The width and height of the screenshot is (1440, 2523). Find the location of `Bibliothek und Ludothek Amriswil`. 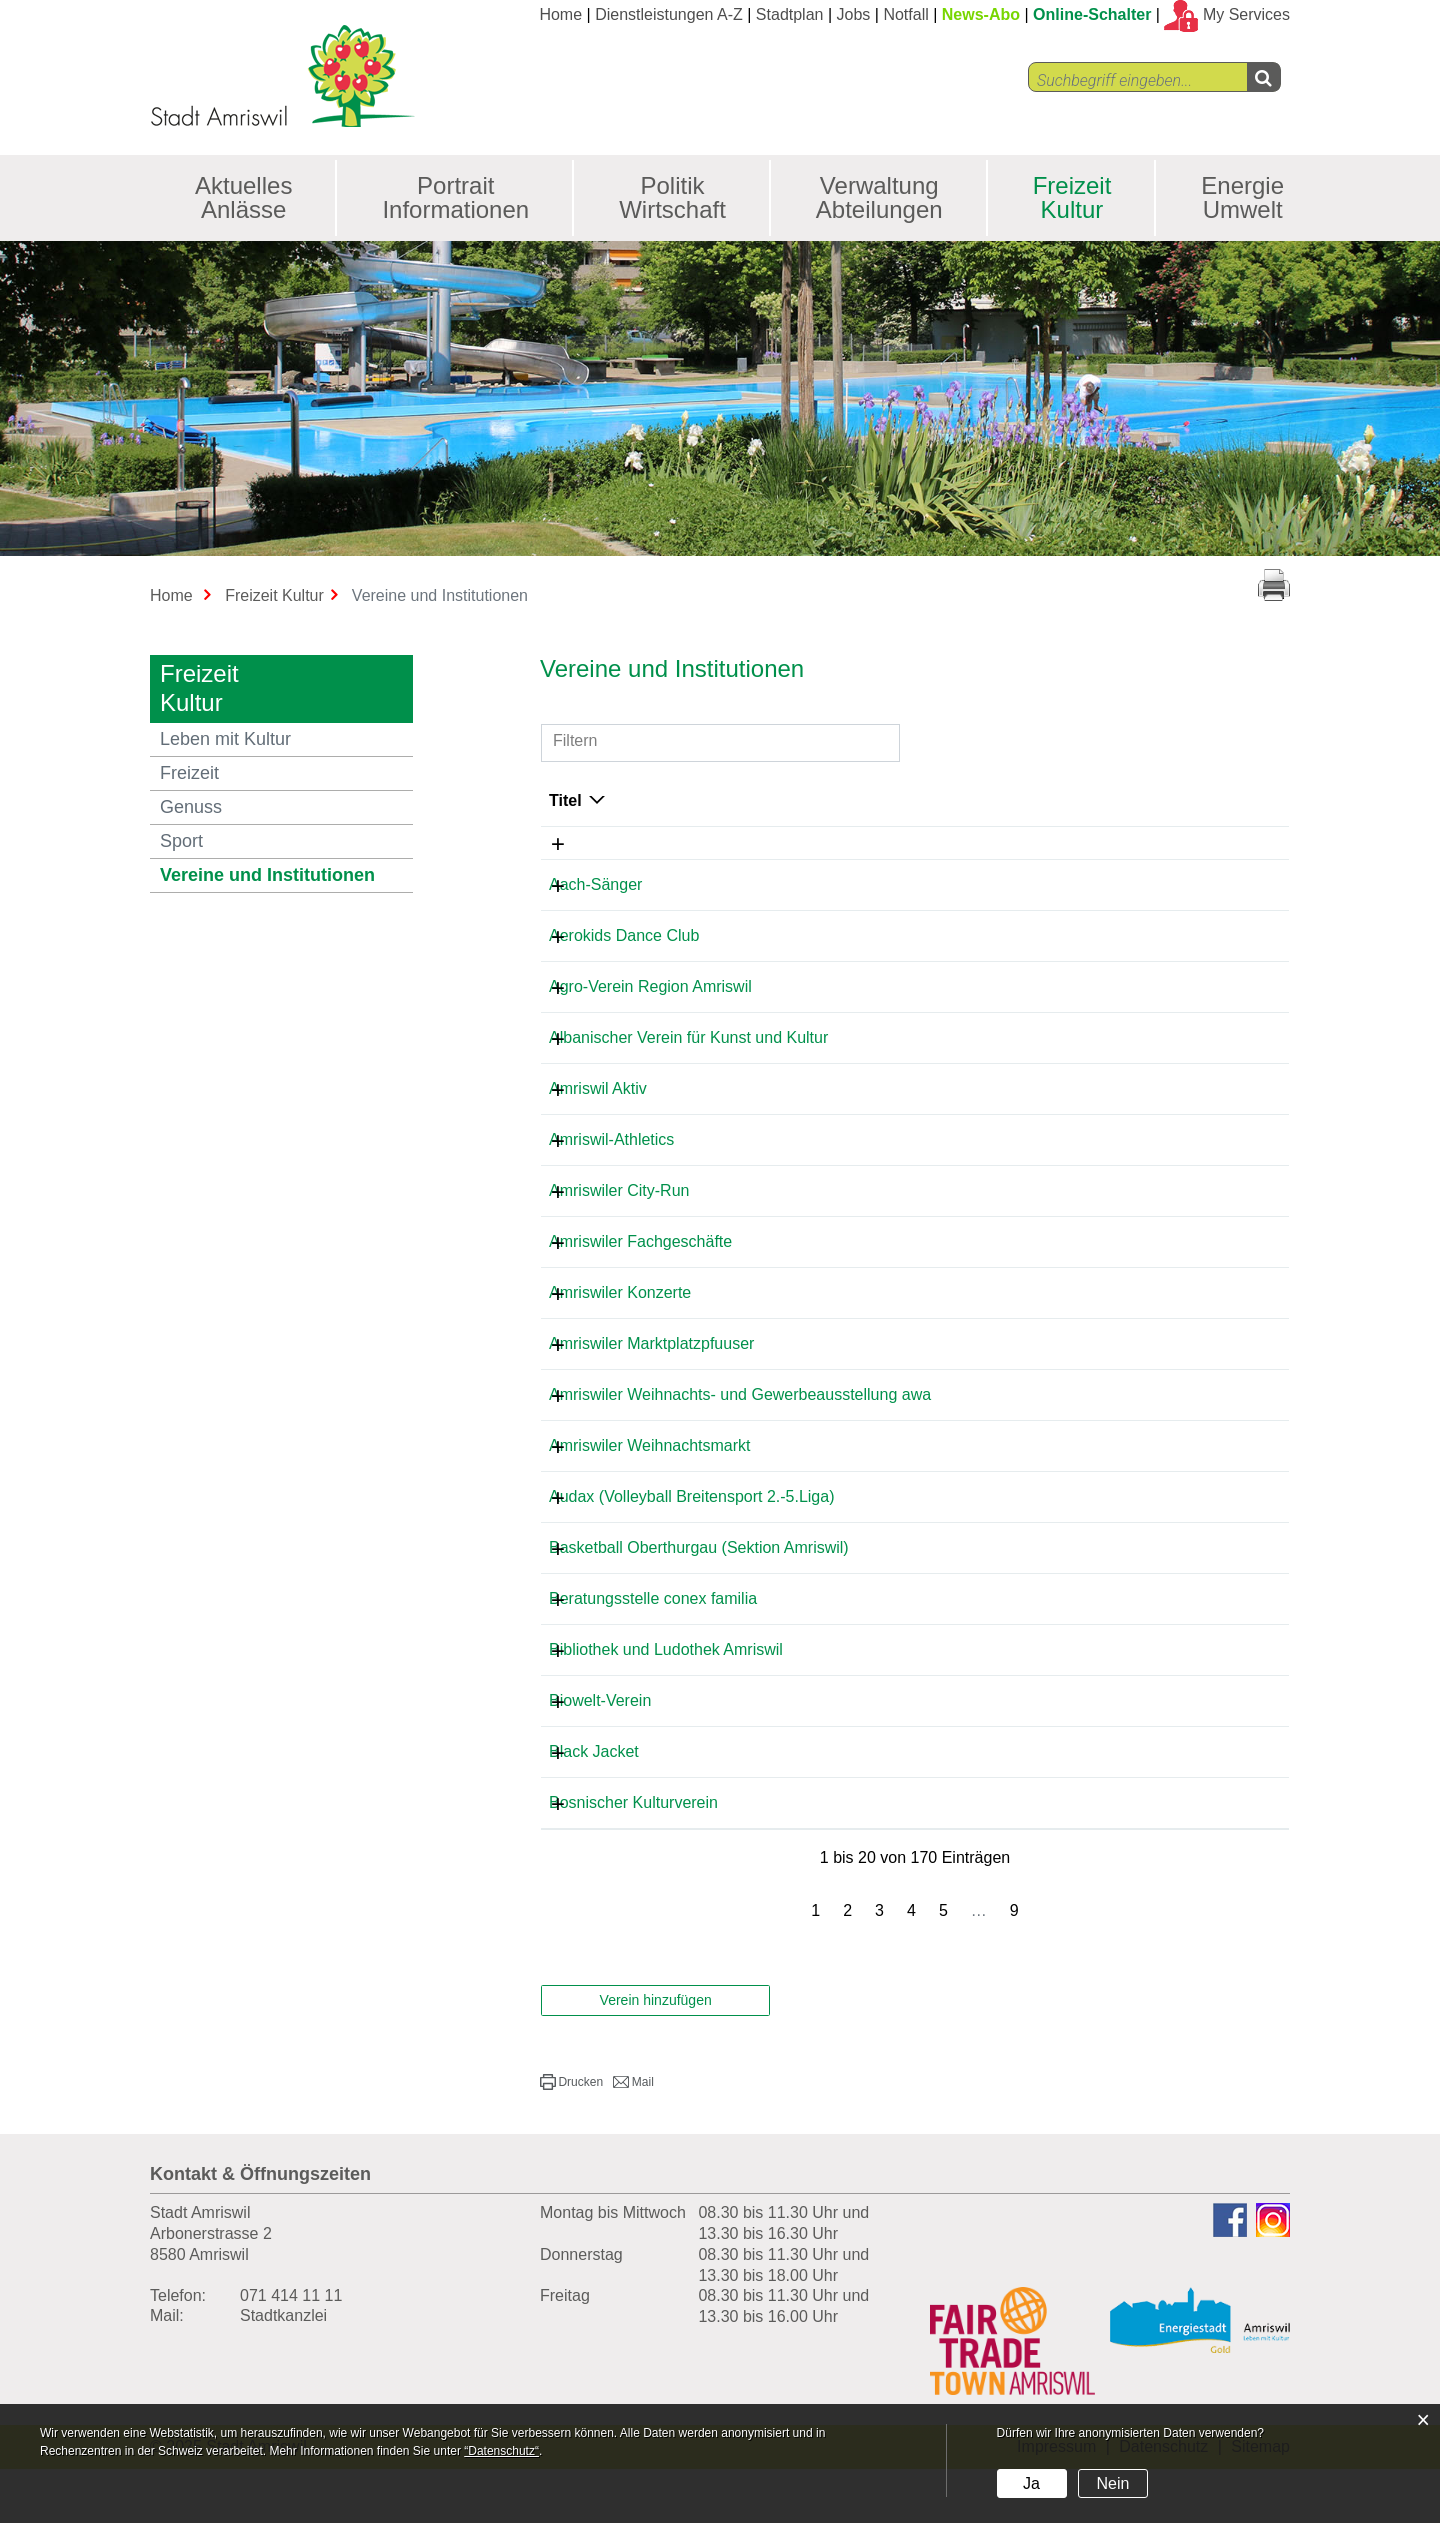

Bibliothek und Ludothek Amriswil is located at coordinates (666, 1703).